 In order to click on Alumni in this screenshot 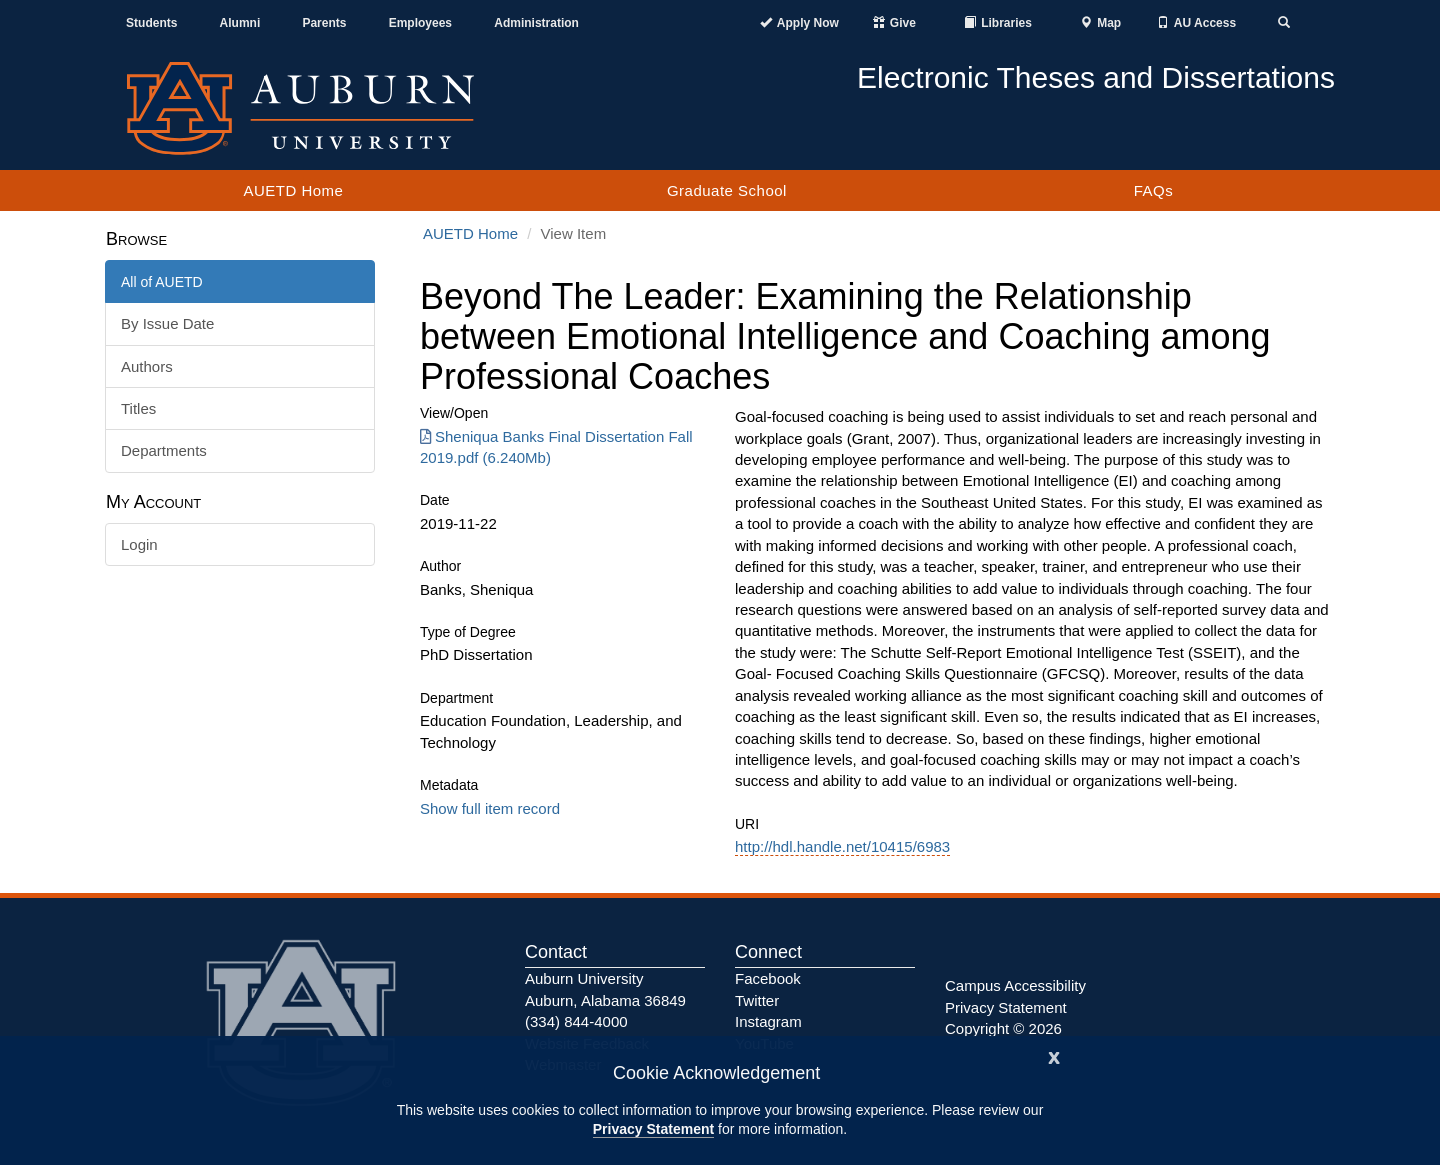, I will do `click(240, 23)`.